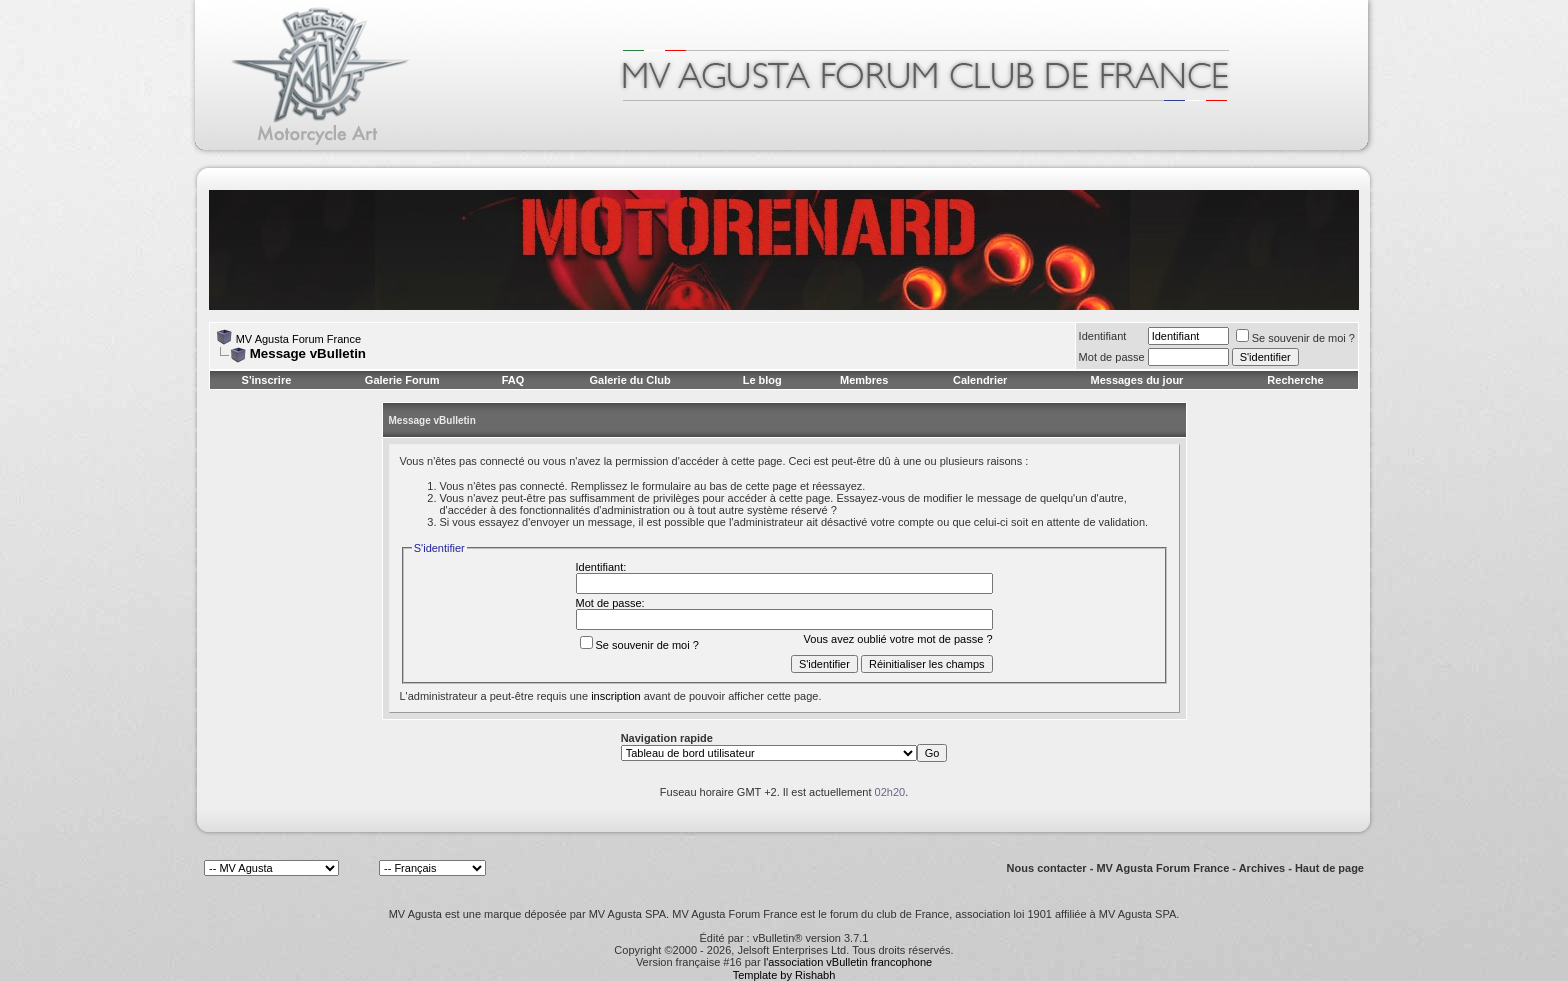 This screenshot has height=981, width=1568. Describe the element at coordinates (1329, 868) in the screenshot. I see `Haut de page` at that location.